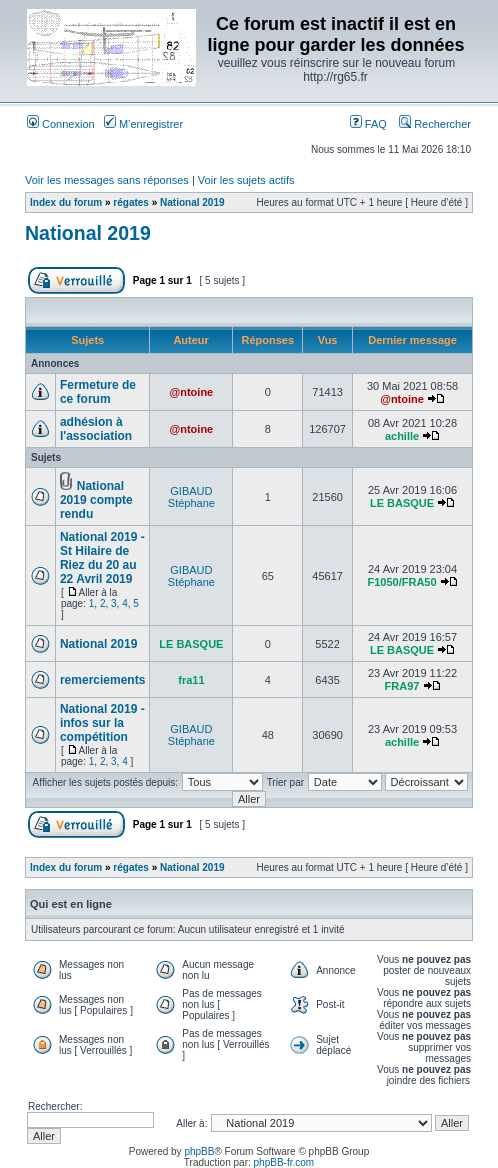 The image size is (498, 1168). What do you see at coordinates (401, 582) in the screenshot?
I see `F1050/FRA50` at bounding box center [401, 582].